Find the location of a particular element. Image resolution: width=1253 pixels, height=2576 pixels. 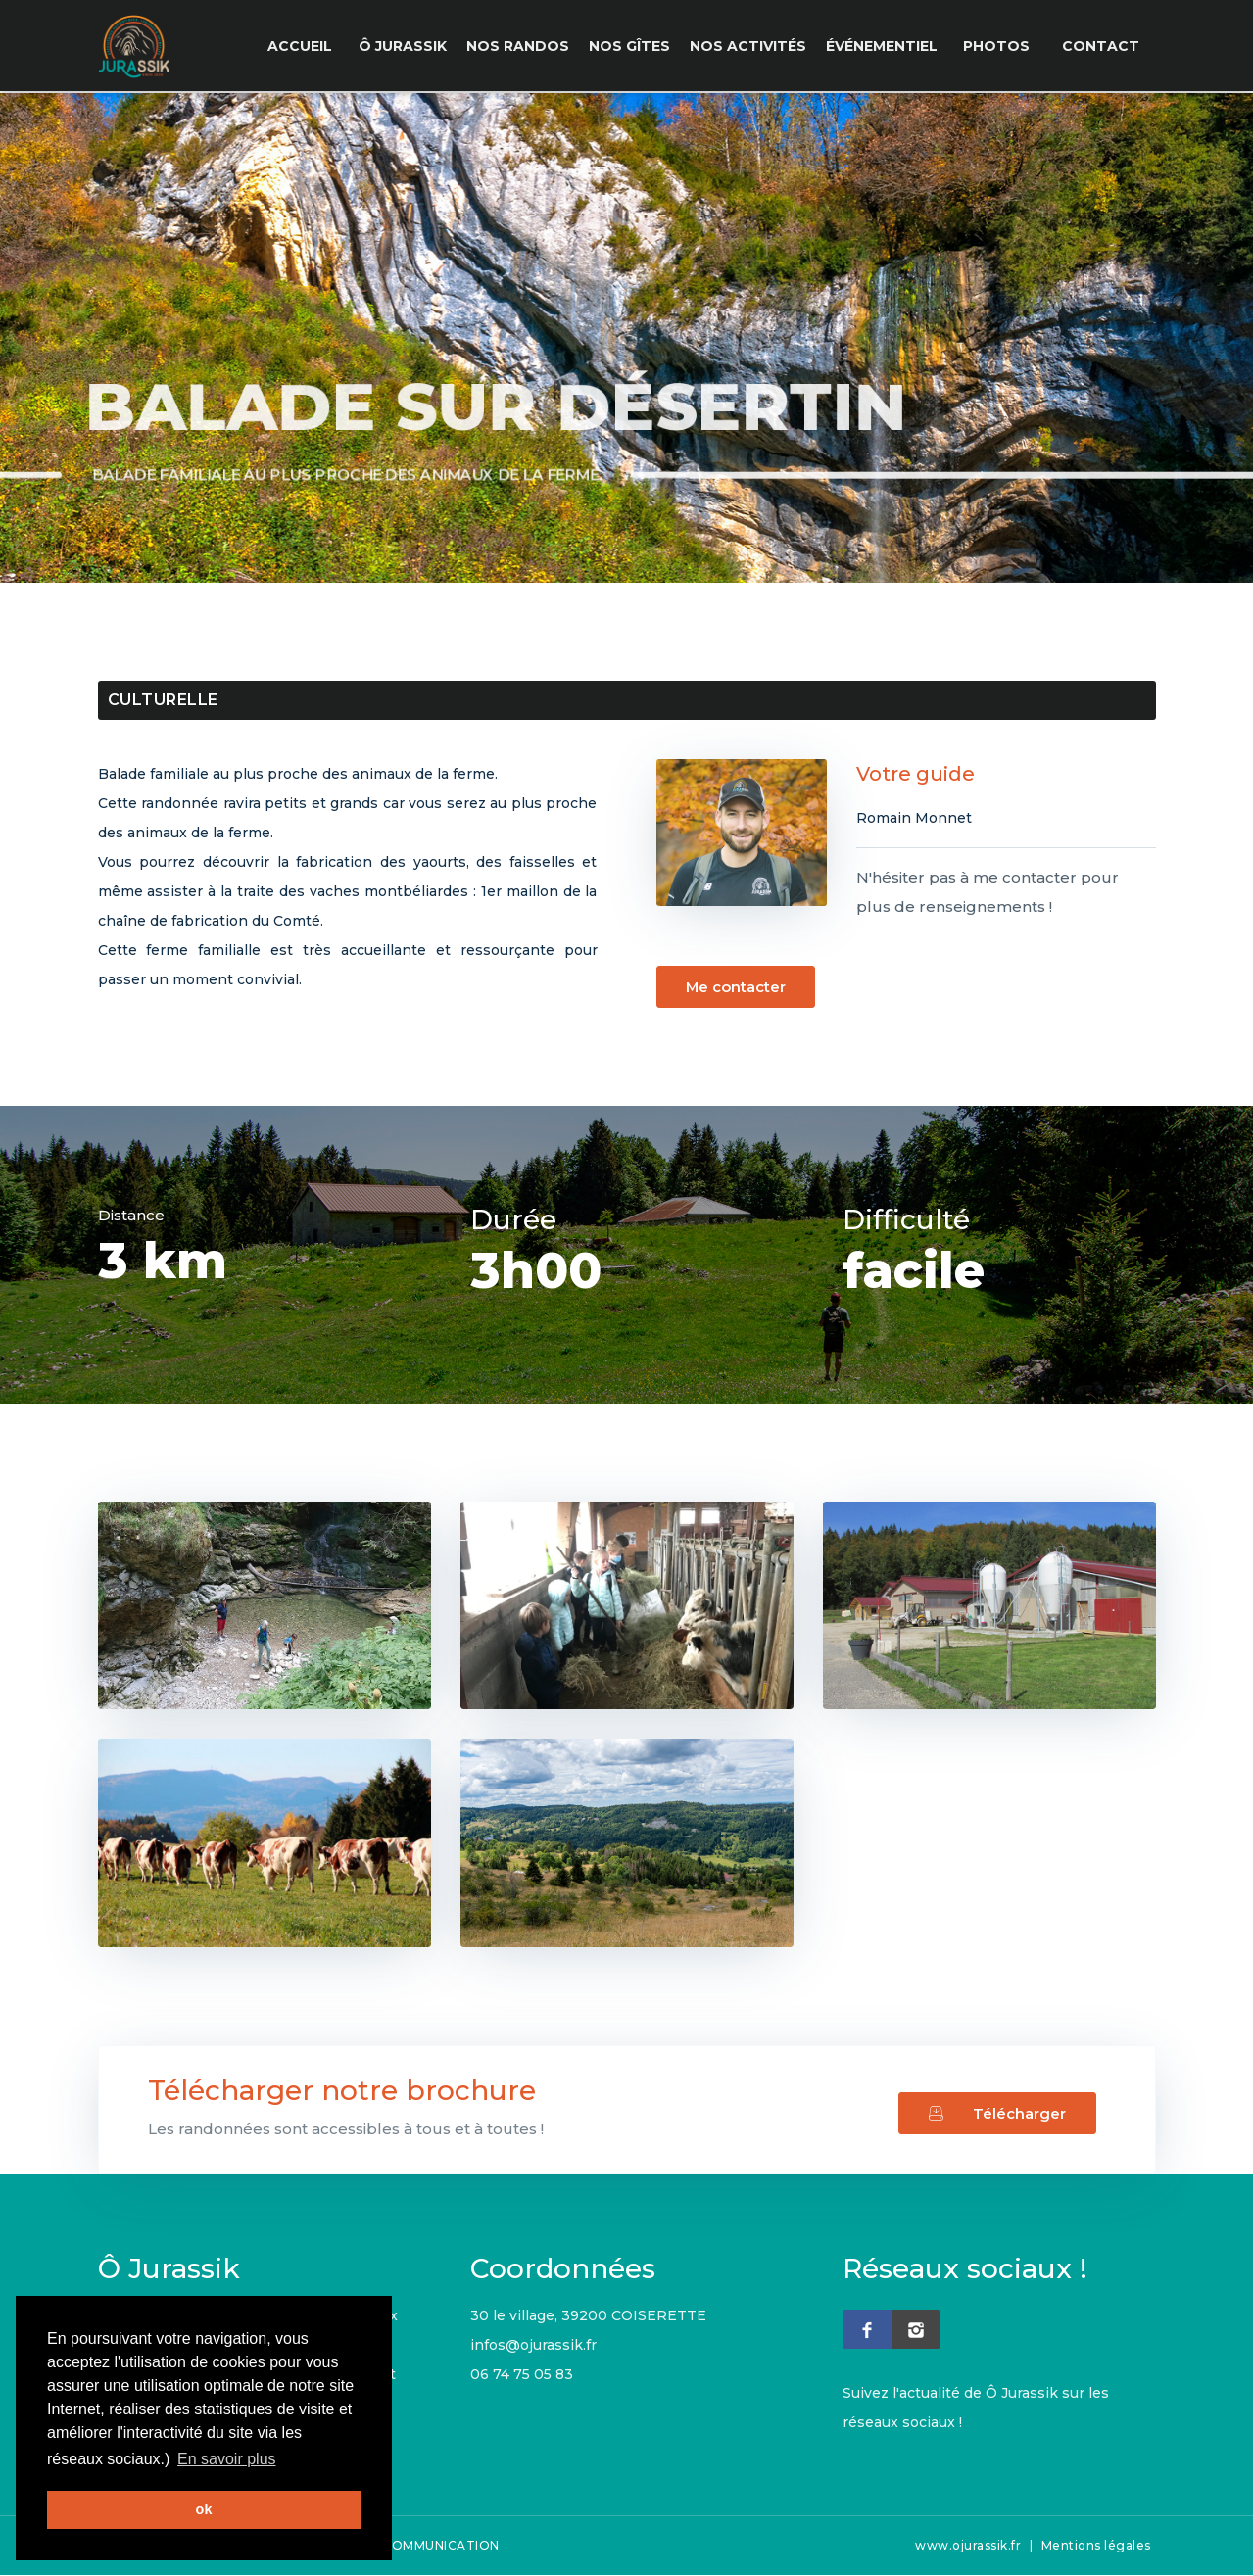

ok [button] is located at coordinates (204, 2509).